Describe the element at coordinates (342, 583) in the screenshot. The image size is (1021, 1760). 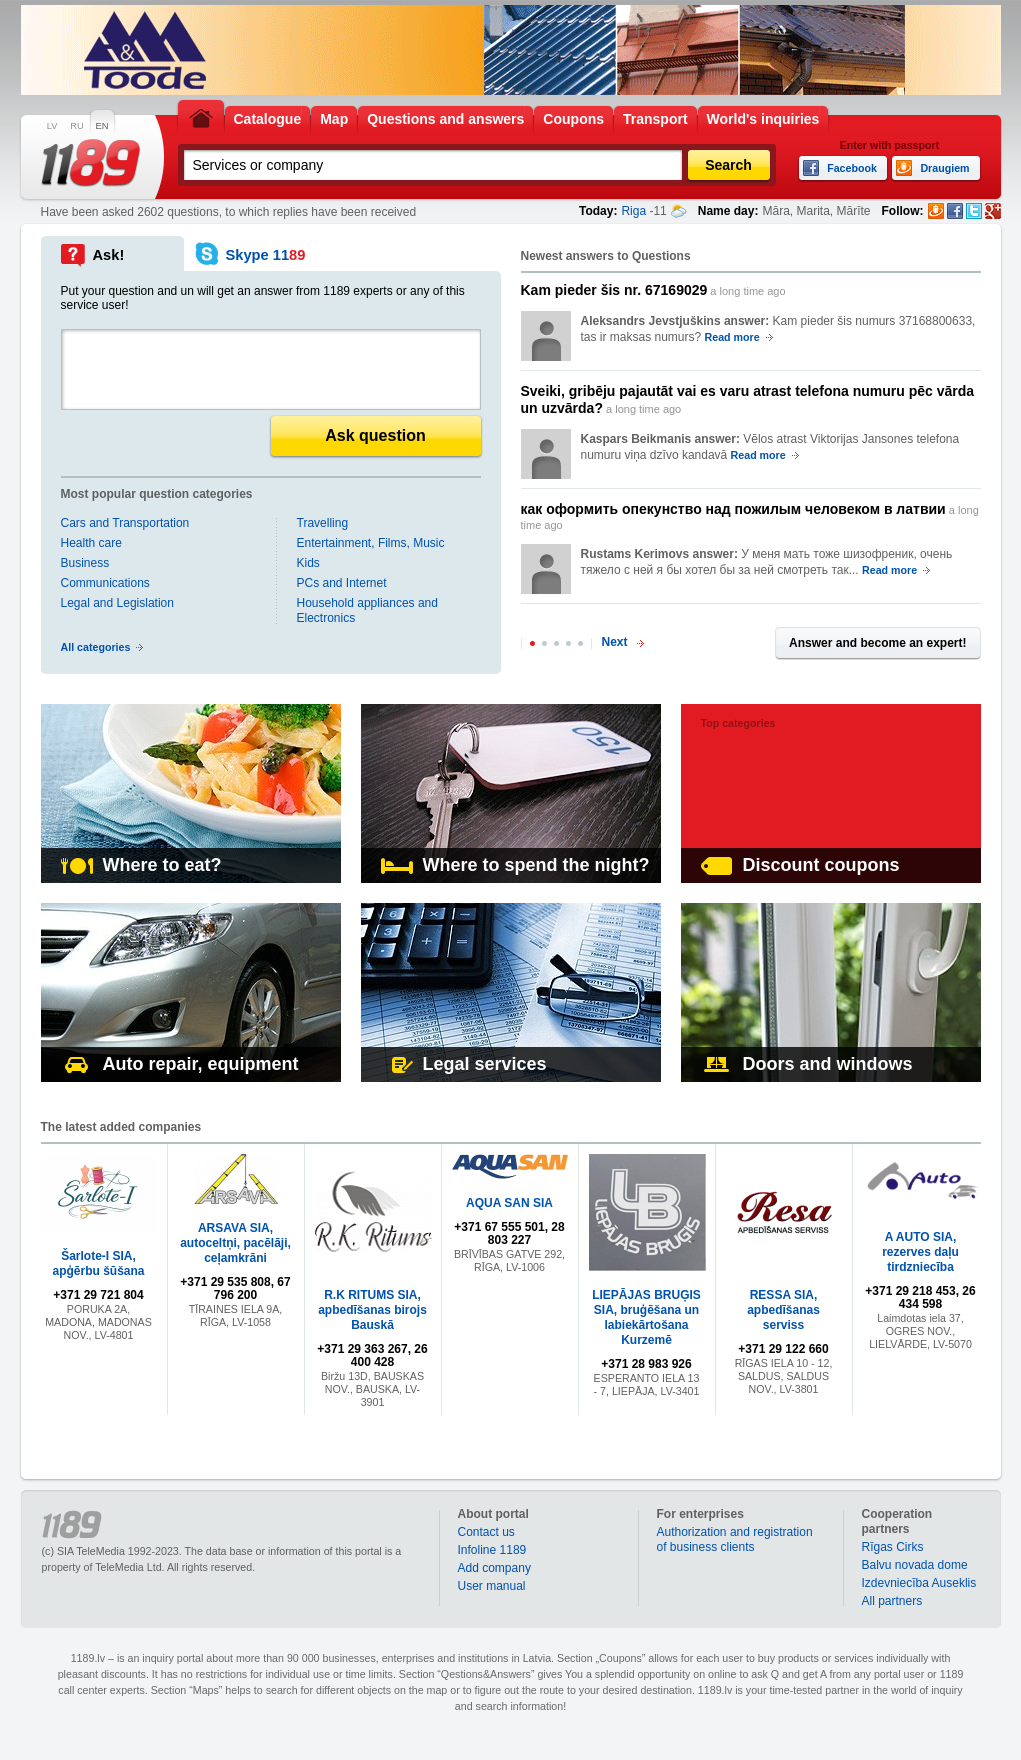
I see `PCs and Internet` at that location.